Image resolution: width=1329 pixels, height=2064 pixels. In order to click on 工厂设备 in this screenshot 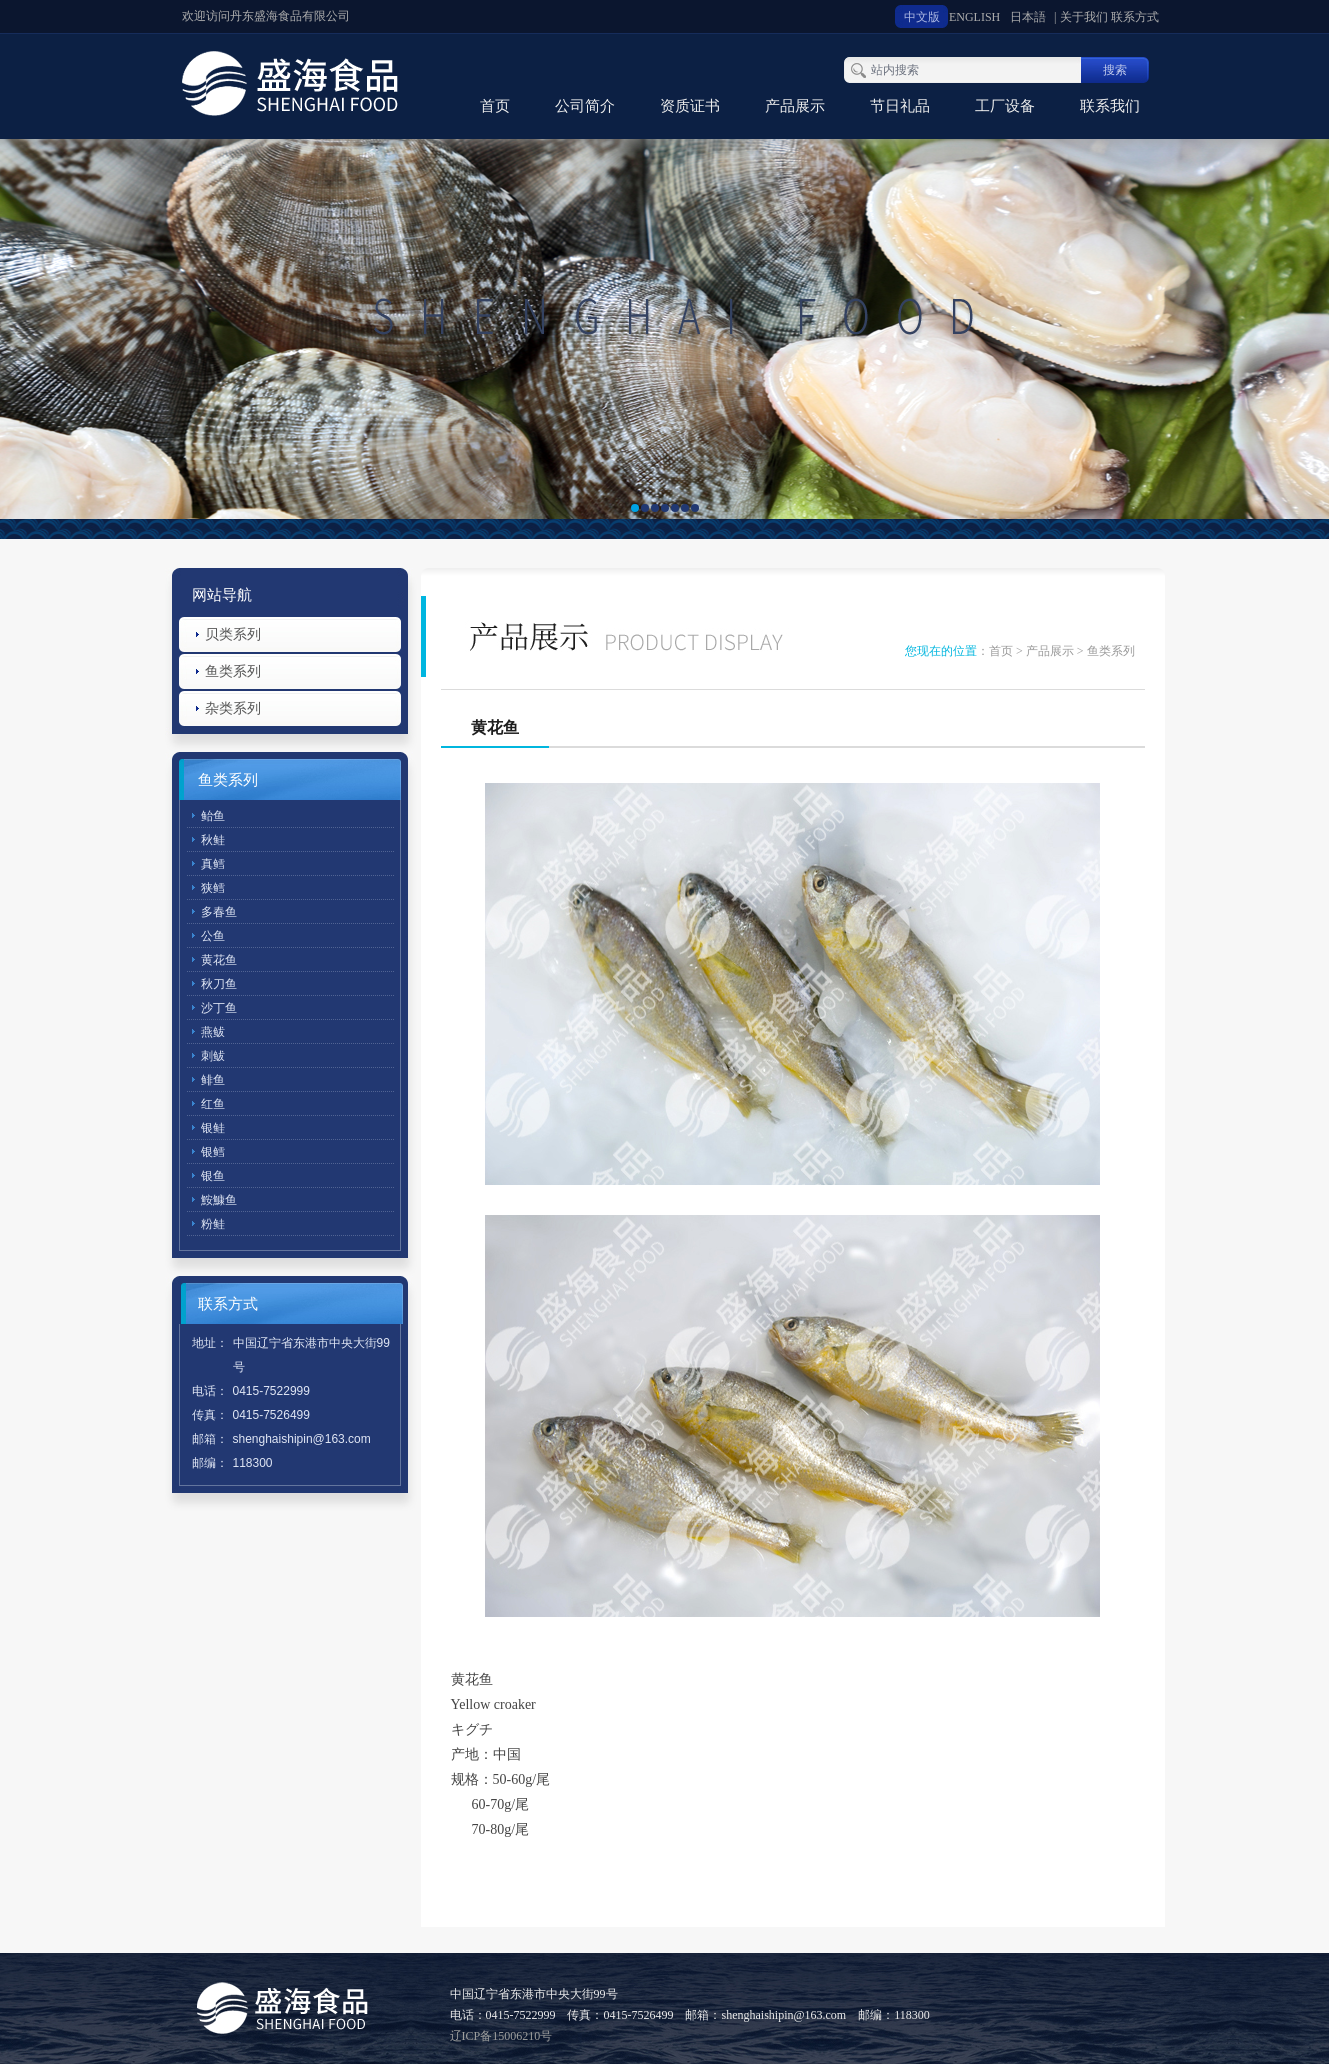, I will do `click(1005, 106)`.